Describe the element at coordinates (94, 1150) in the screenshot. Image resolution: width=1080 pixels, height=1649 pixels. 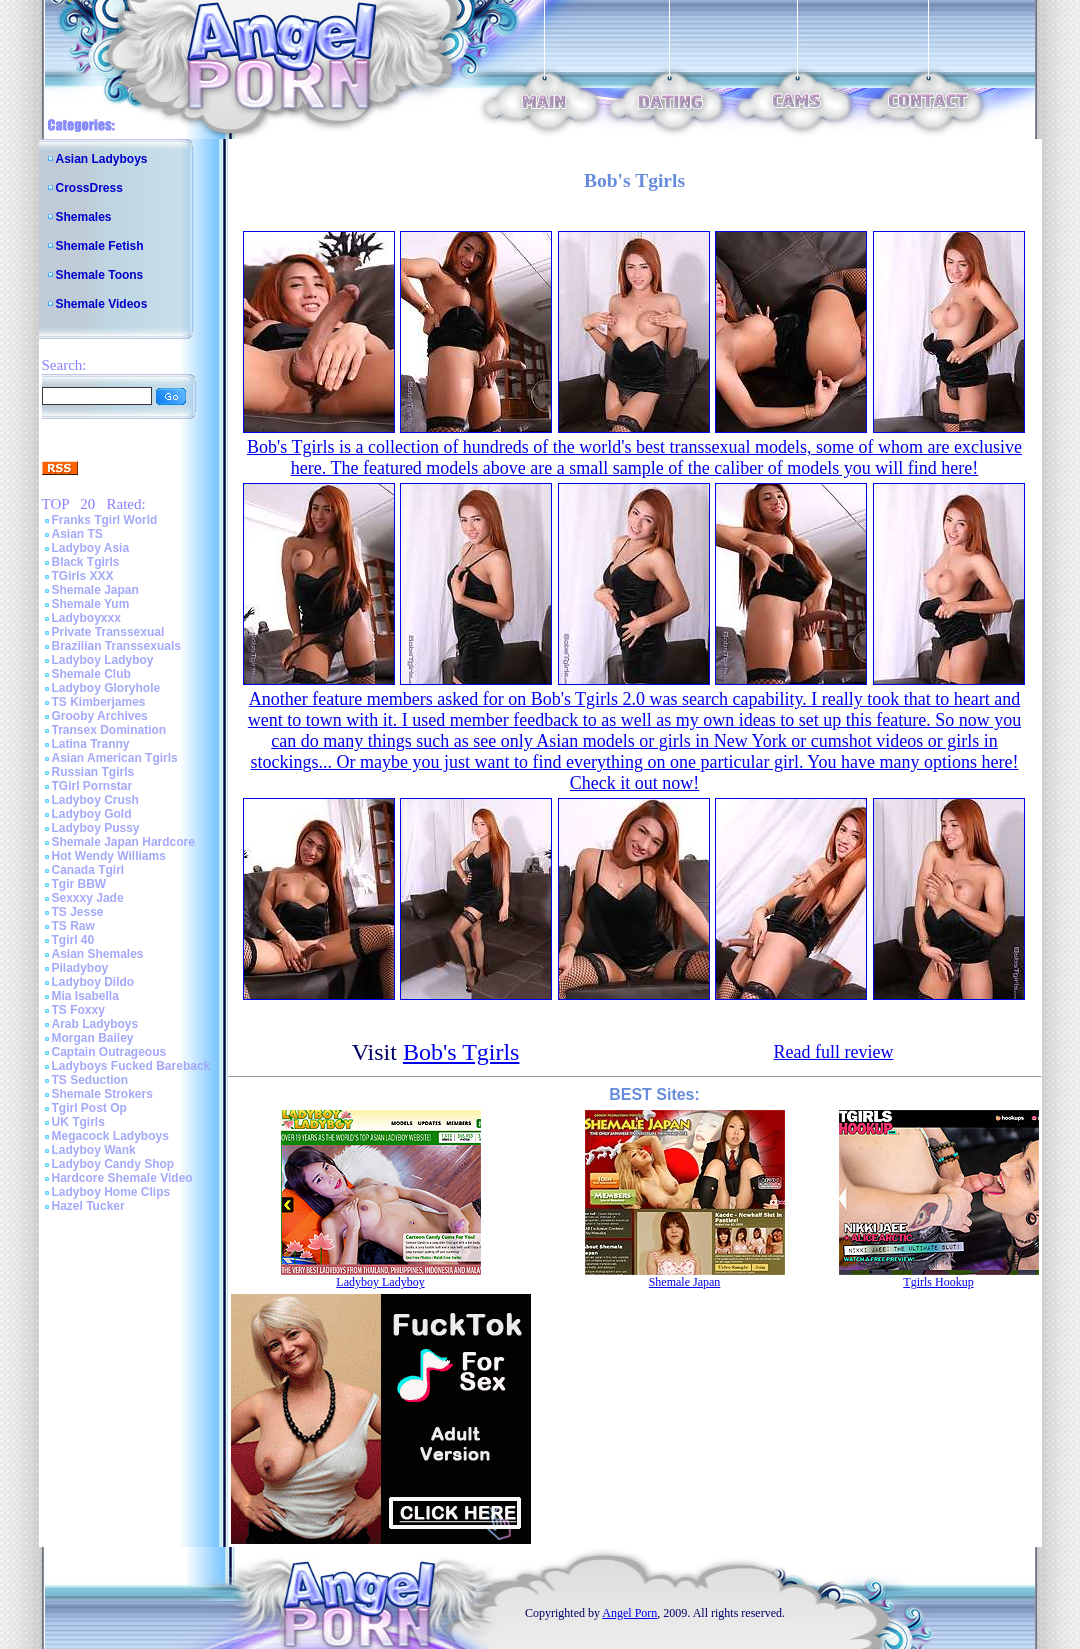
I see `Ladyboy Wank` at that location.